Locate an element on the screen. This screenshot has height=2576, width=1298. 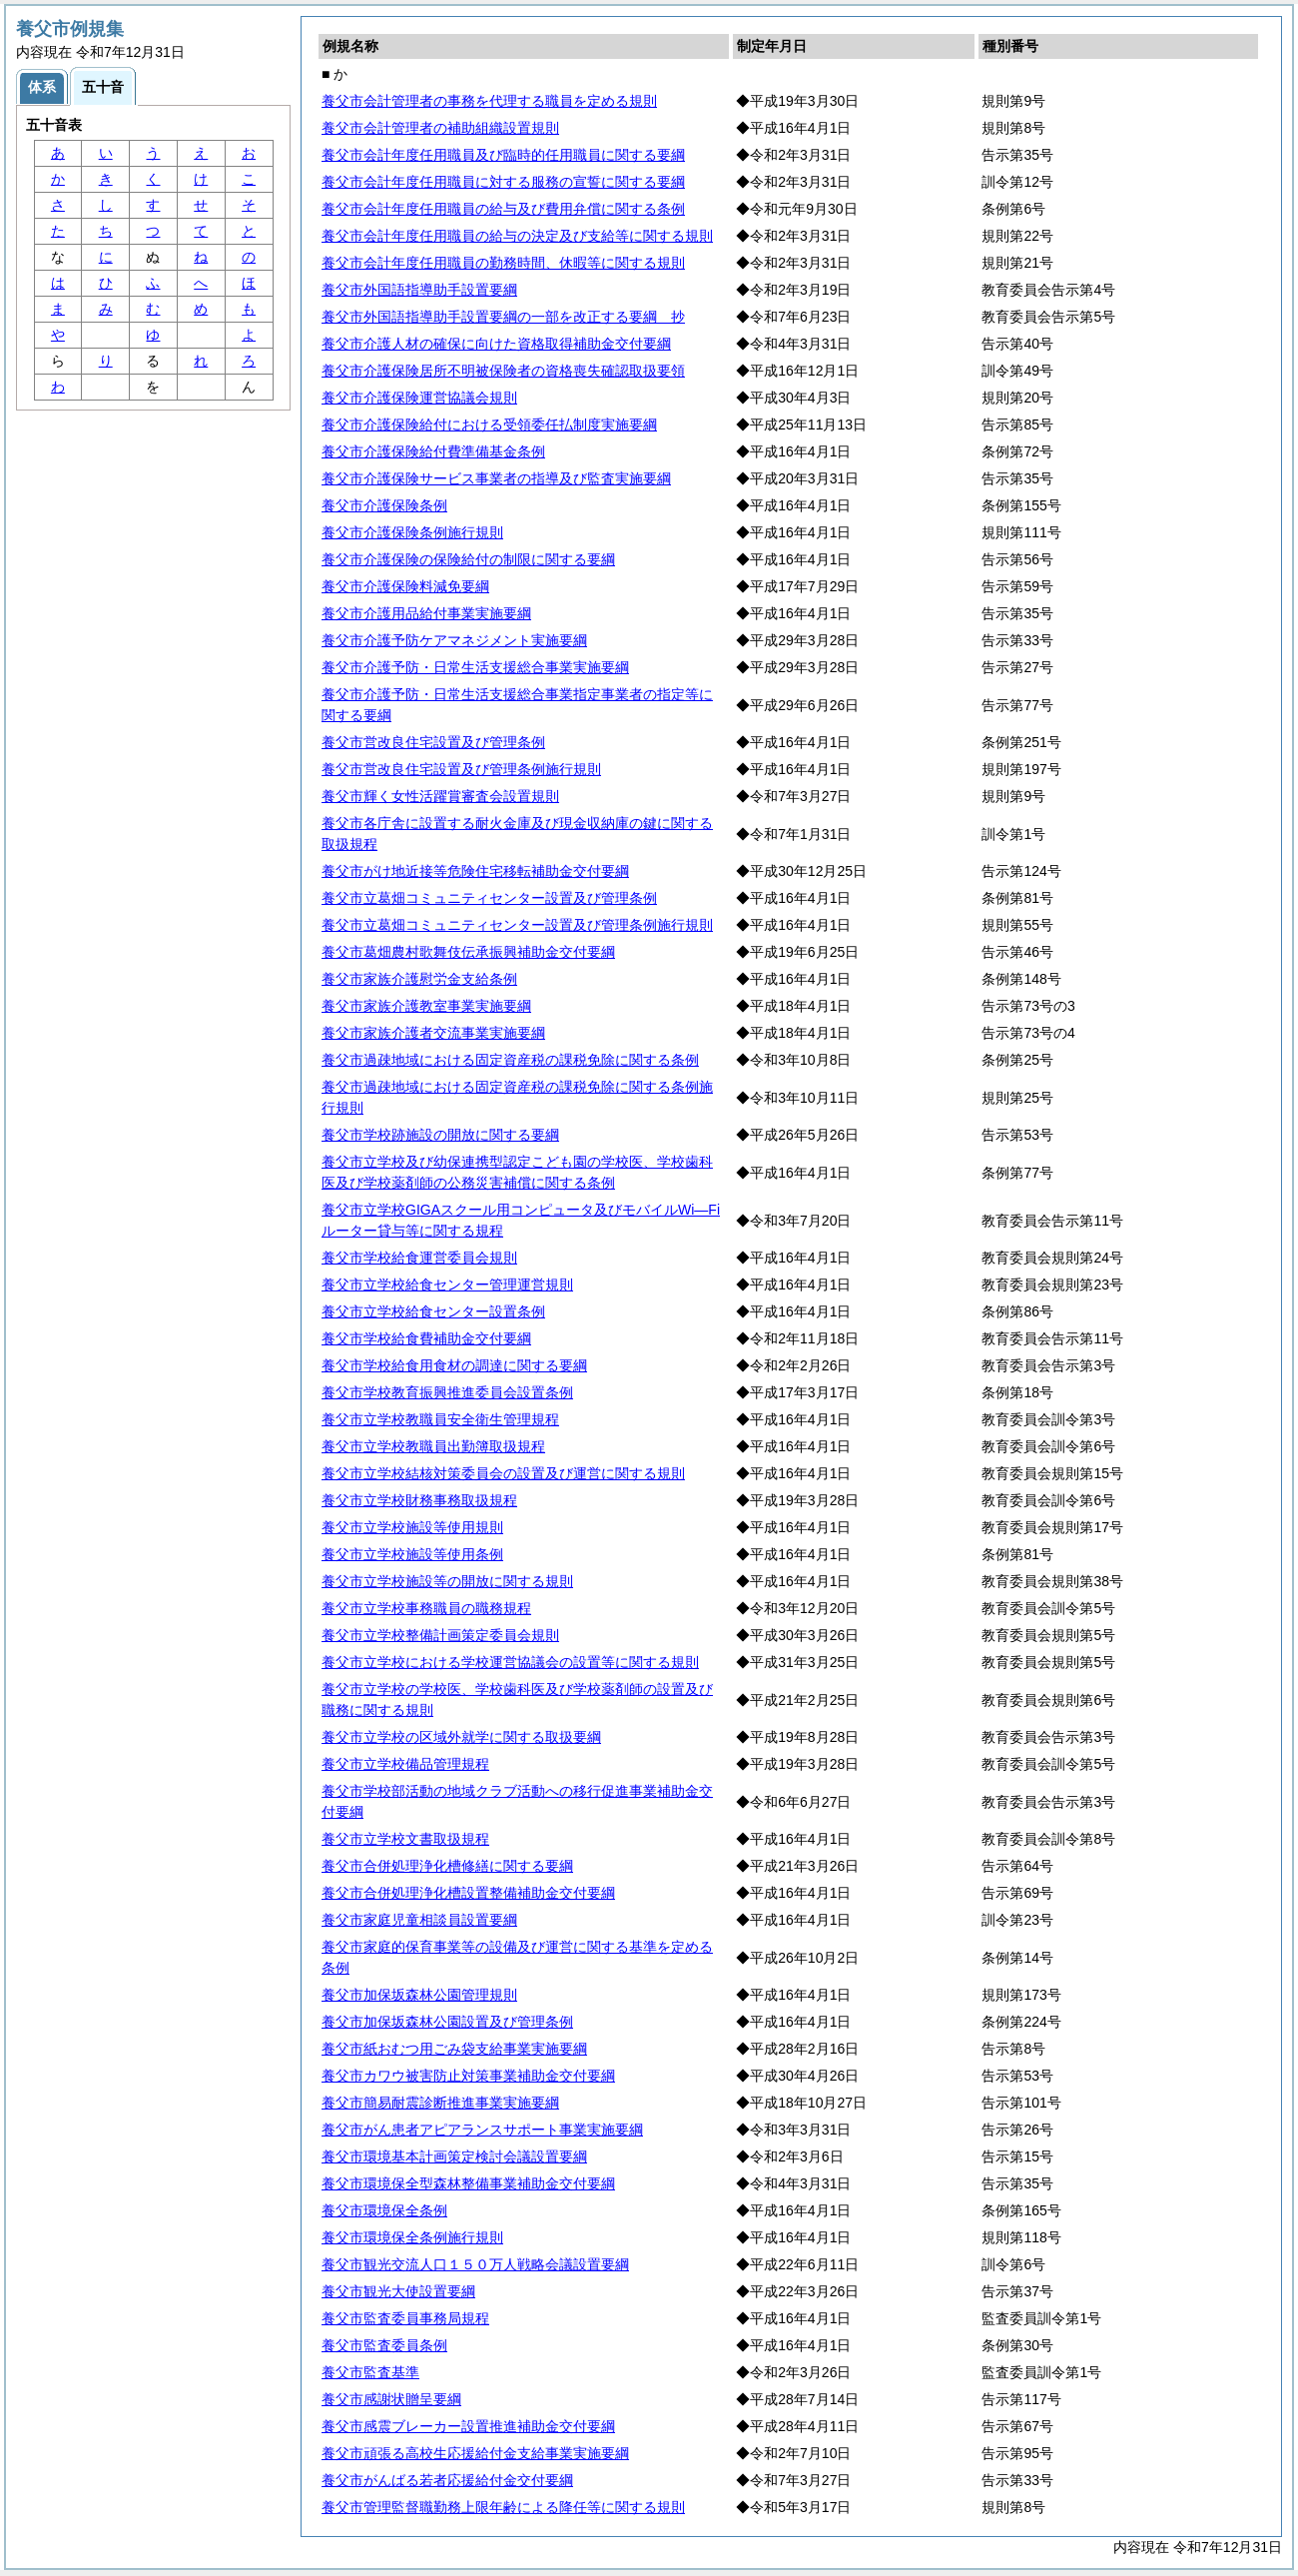
養父市会計年度任用職員及び臨時的任用職員に関する要綱 is located at coordinates (503, 155).